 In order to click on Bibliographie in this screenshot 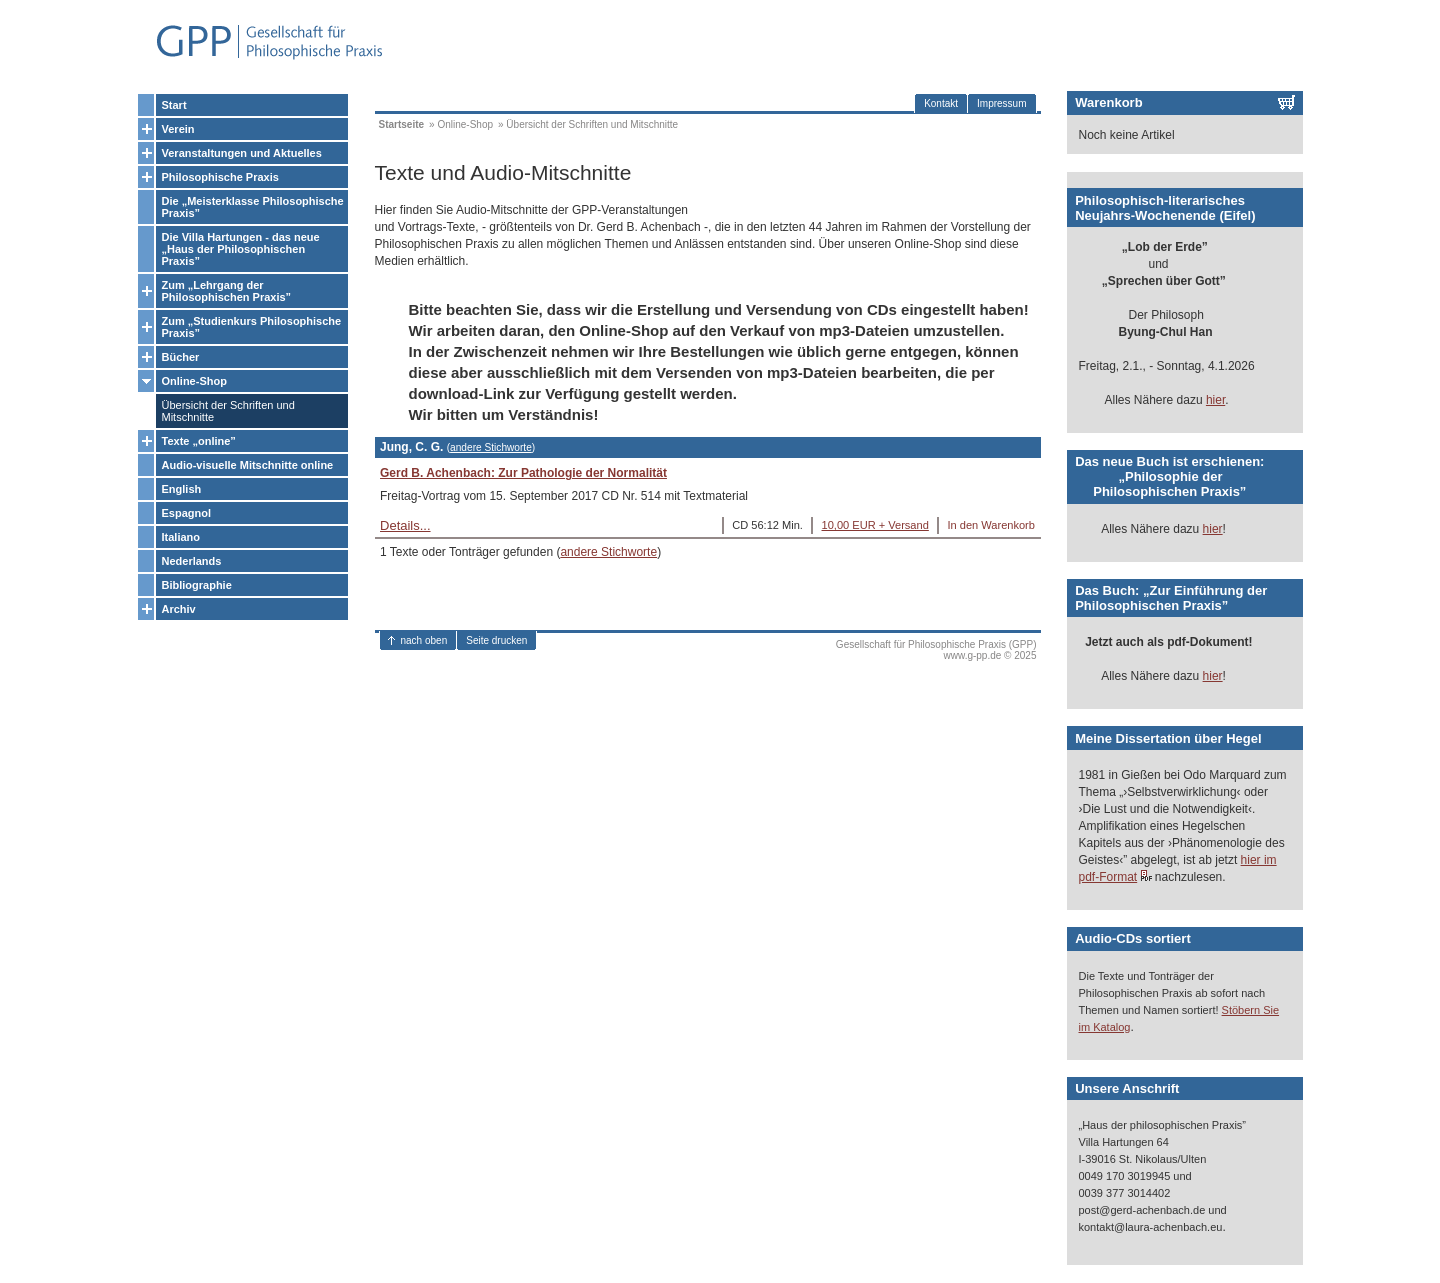, I will do `click(197, 585)`.